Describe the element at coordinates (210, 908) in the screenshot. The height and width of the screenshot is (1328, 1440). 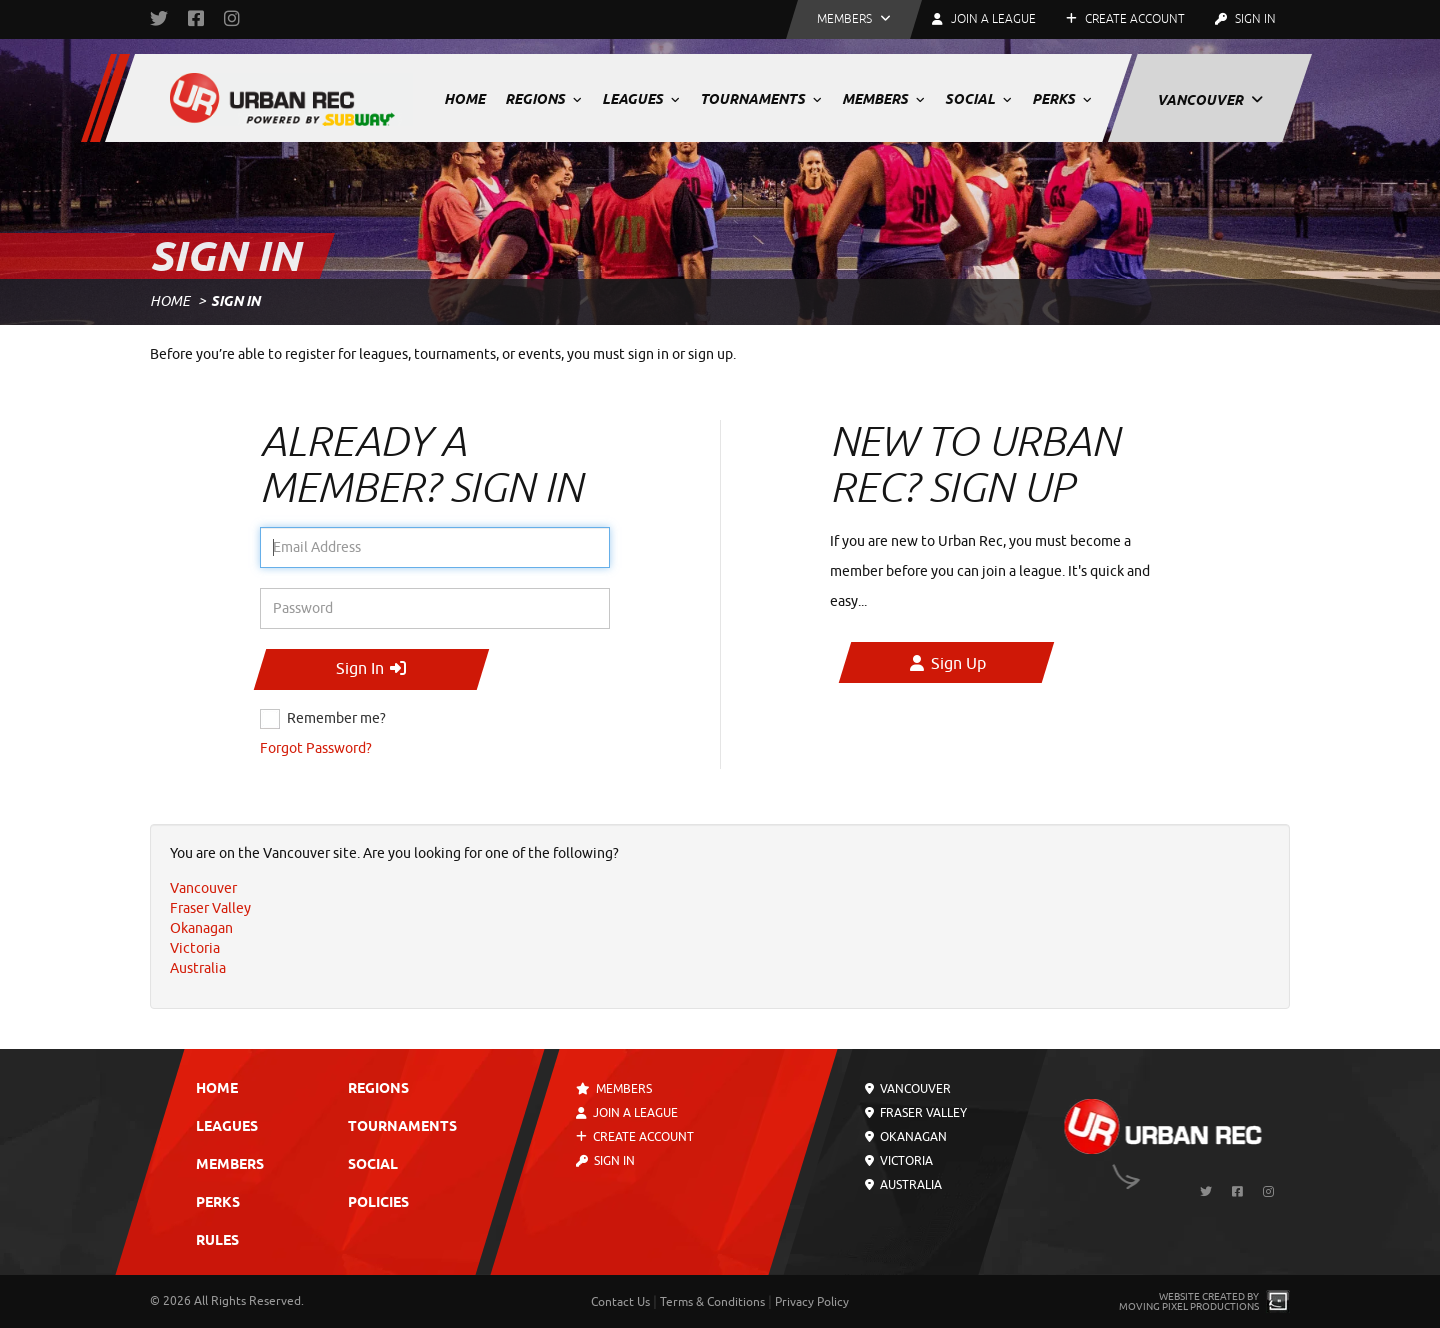
I see `Fraser Valley [menuitem]` at that location.